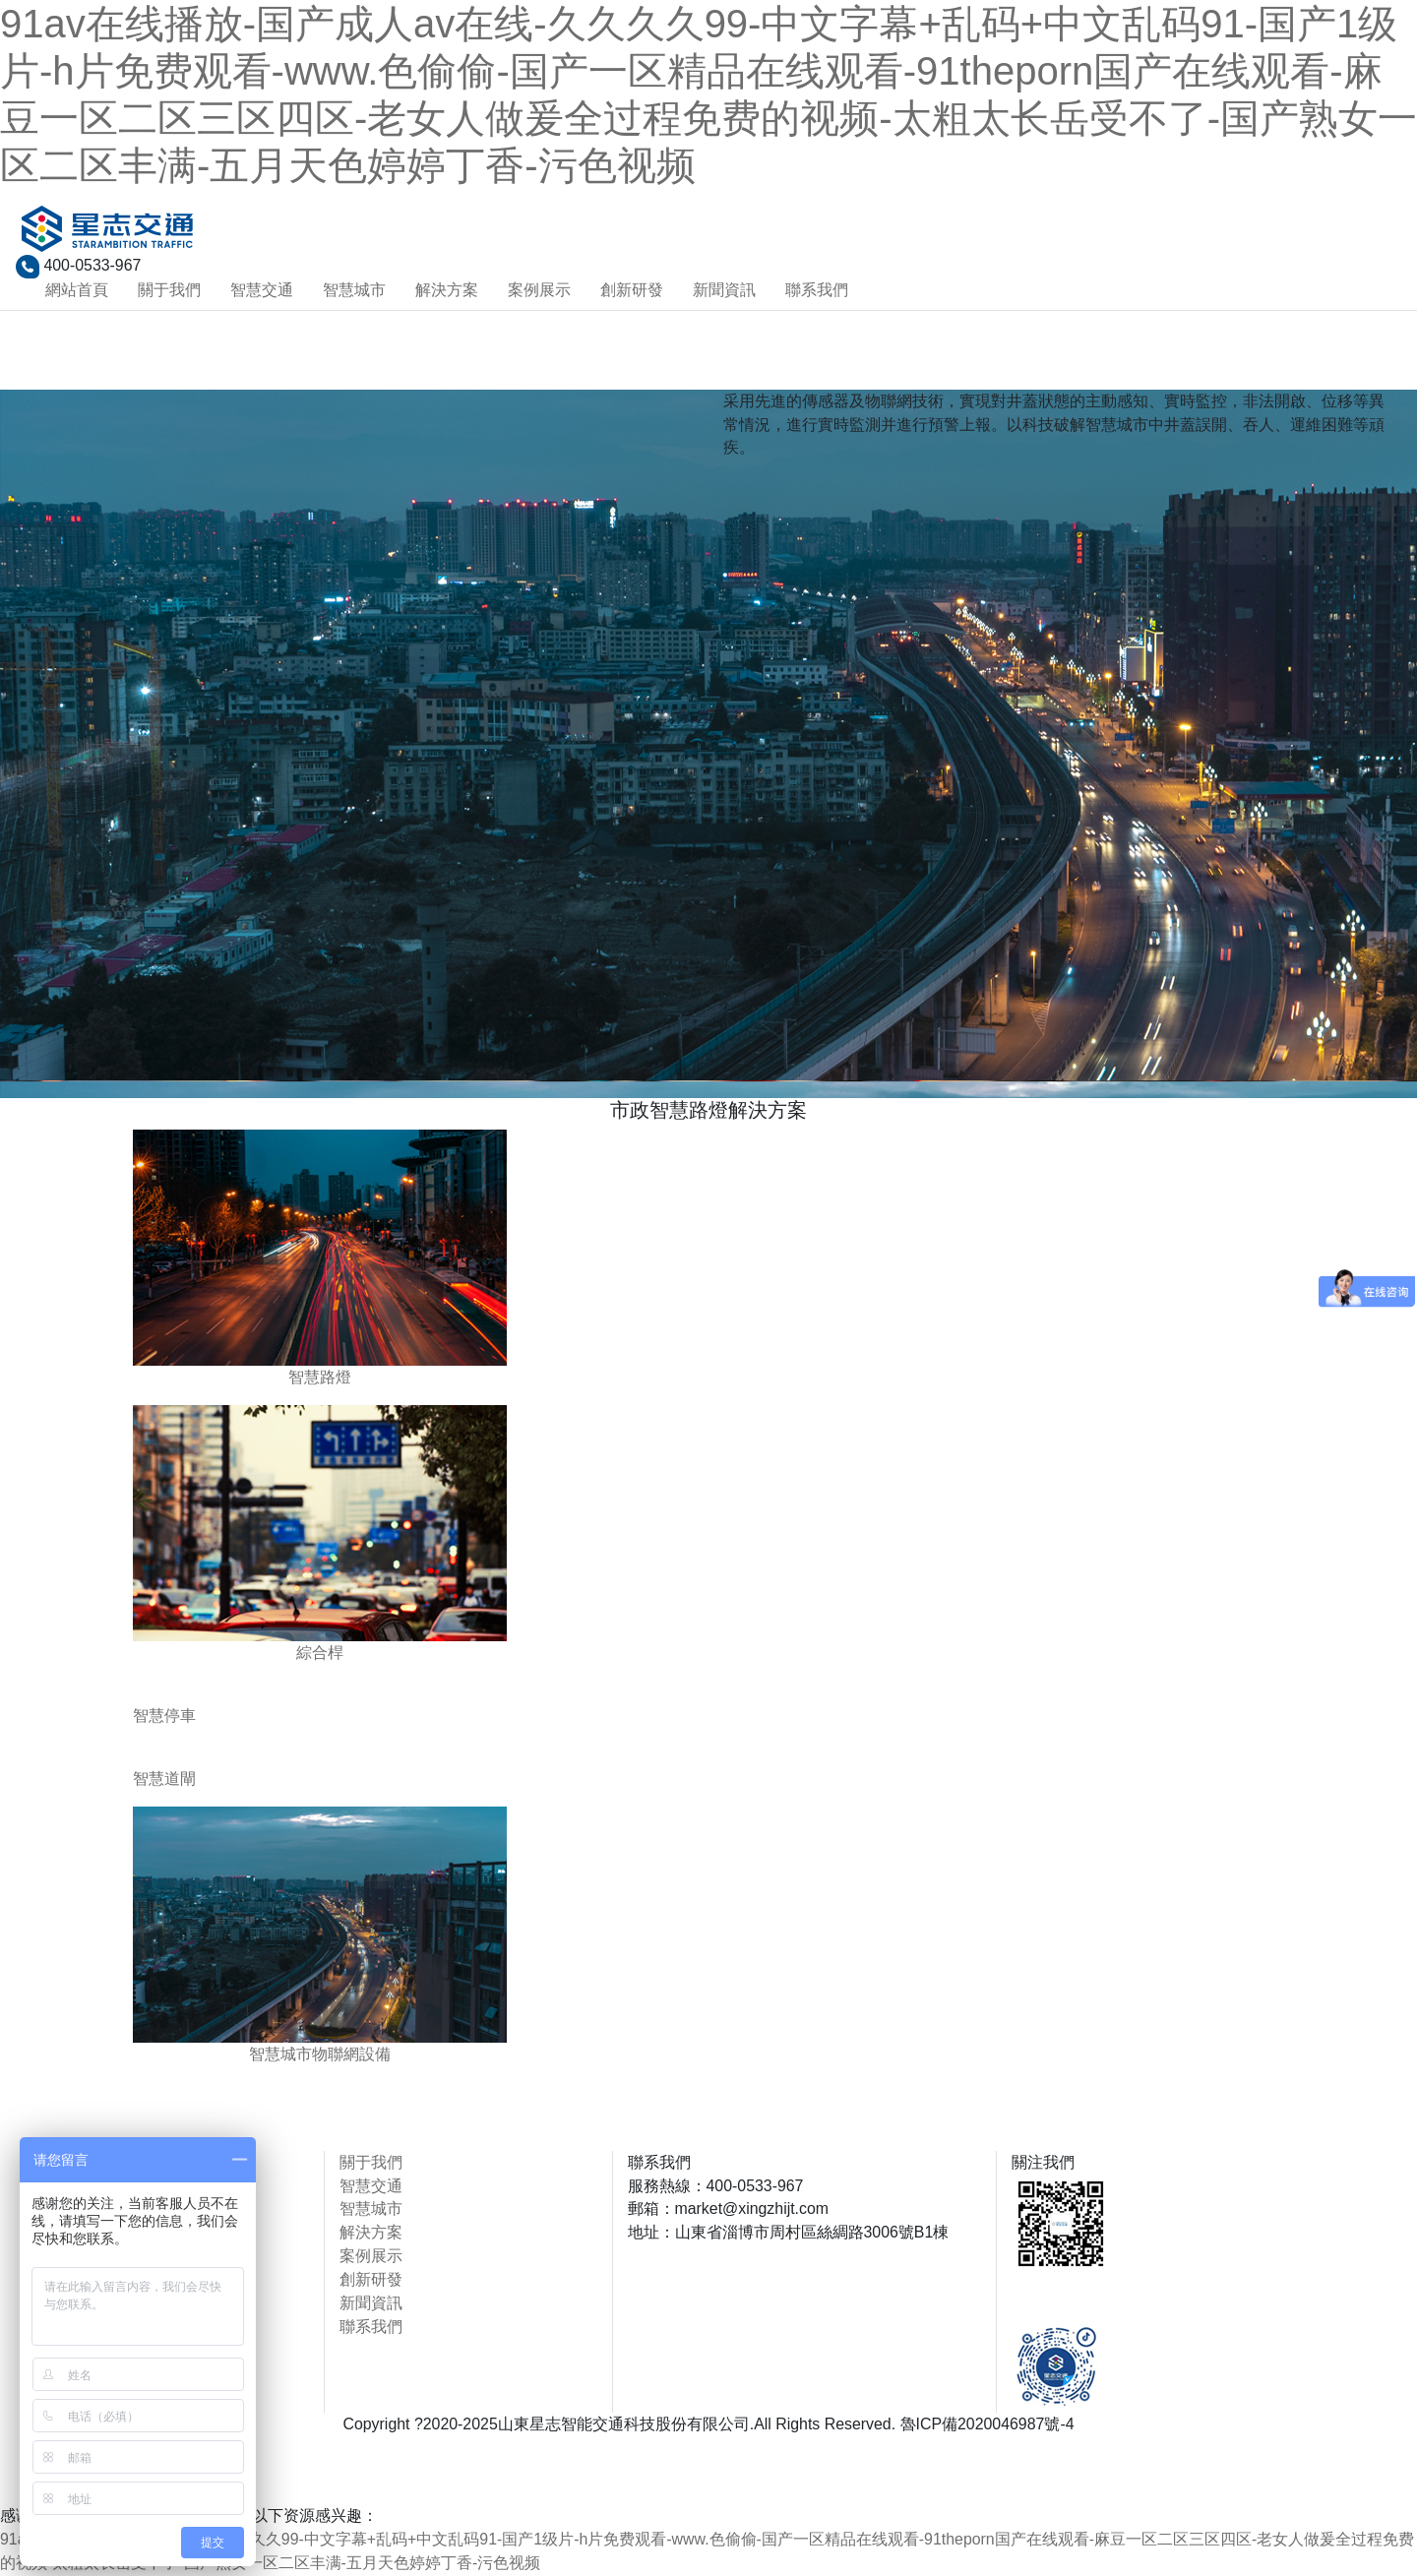 The image size is (1417, 2576). What do you see at coordinates (539, 289) in the screenshot?
I see `案例展示` at bounding box center [539, 289].